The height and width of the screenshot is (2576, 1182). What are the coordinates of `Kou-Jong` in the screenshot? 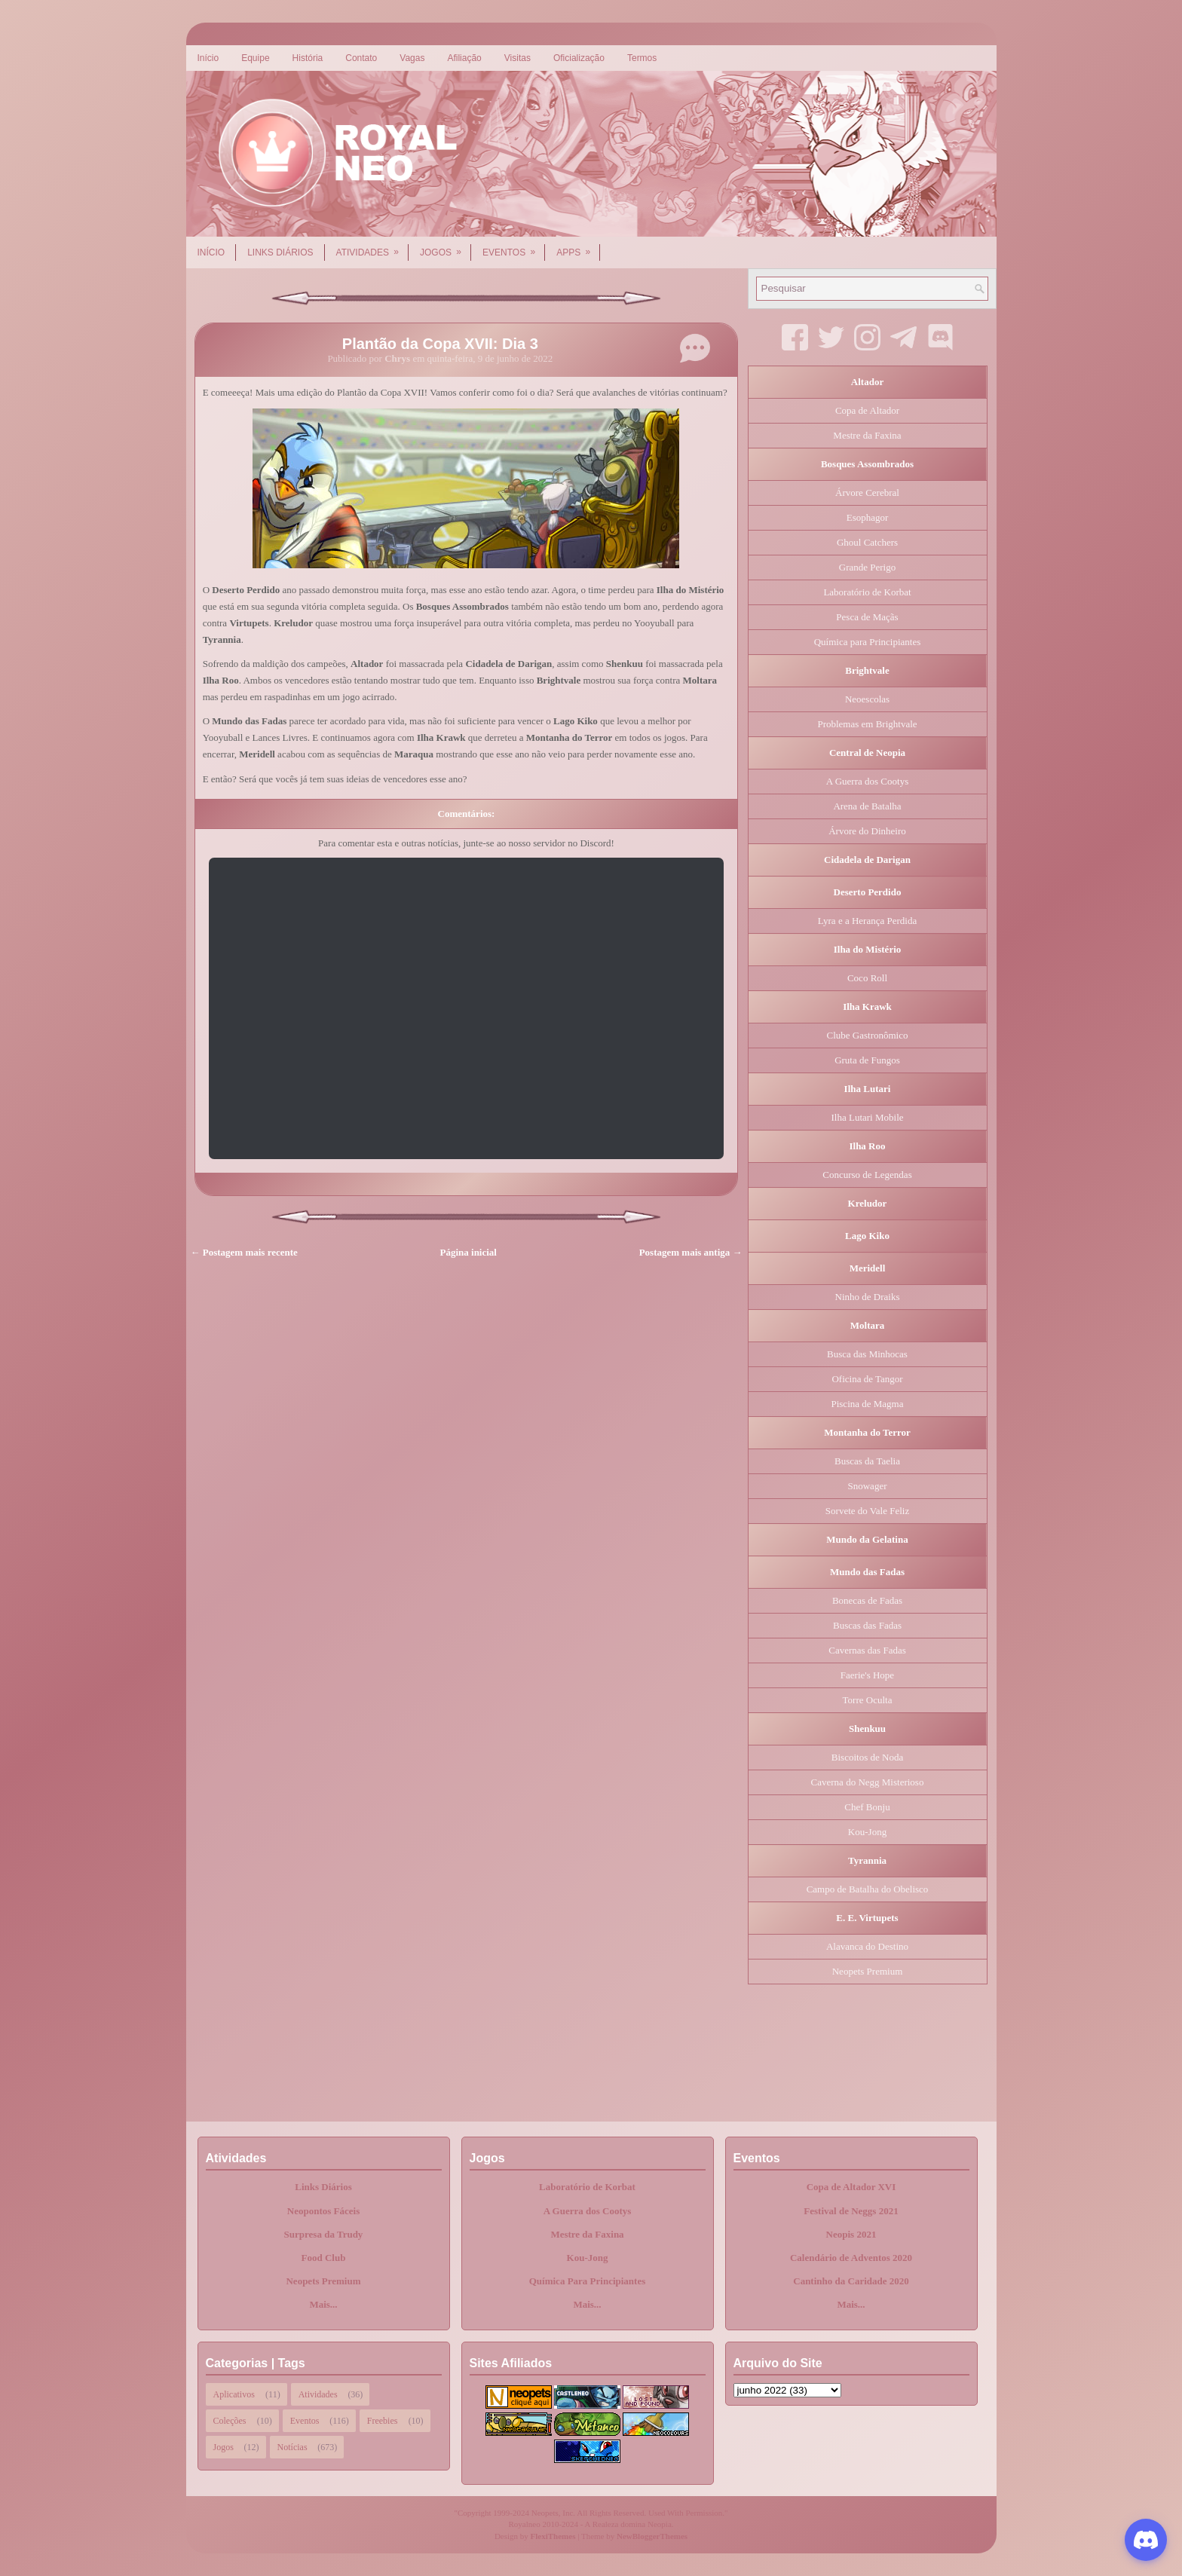 It's located at (867, 1831).